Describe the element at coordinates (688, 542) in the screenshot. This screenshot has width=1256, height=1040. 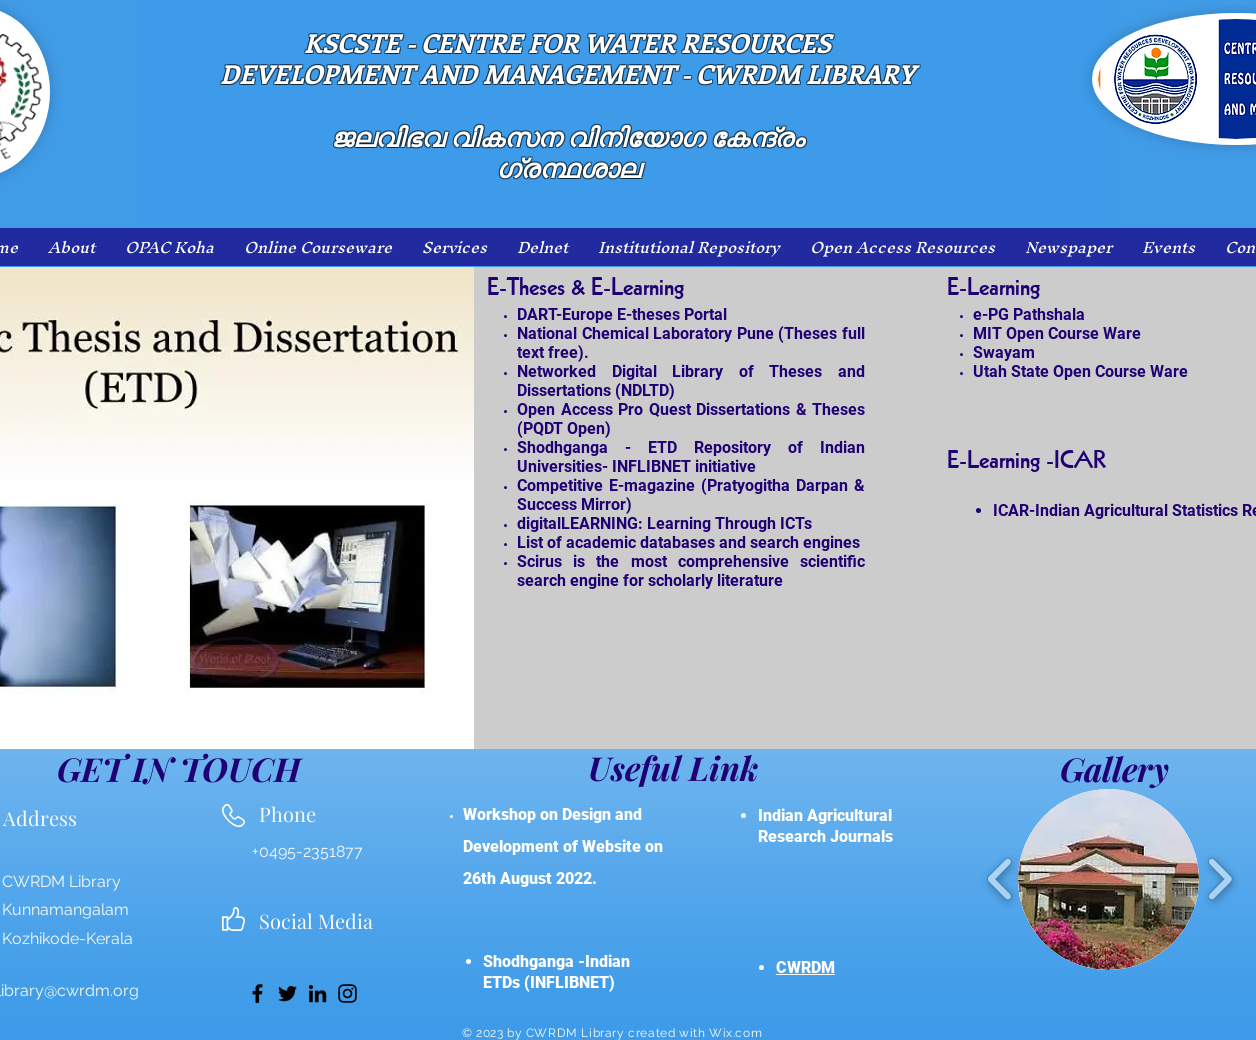
I see `List of academic databases and search engines` at that location.